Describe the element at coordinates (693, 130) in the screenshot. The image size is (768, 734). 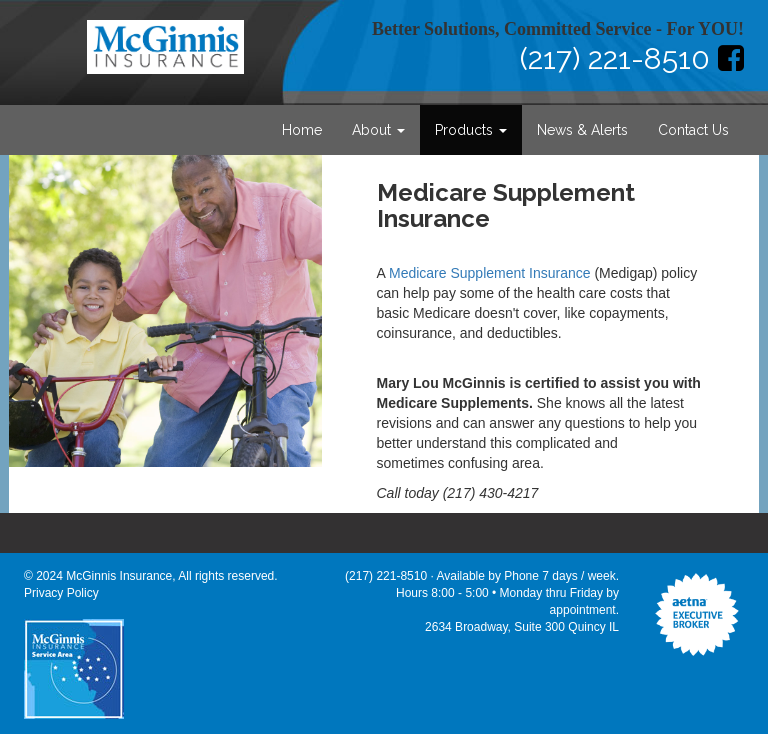
I see `Contact Us` at that location.